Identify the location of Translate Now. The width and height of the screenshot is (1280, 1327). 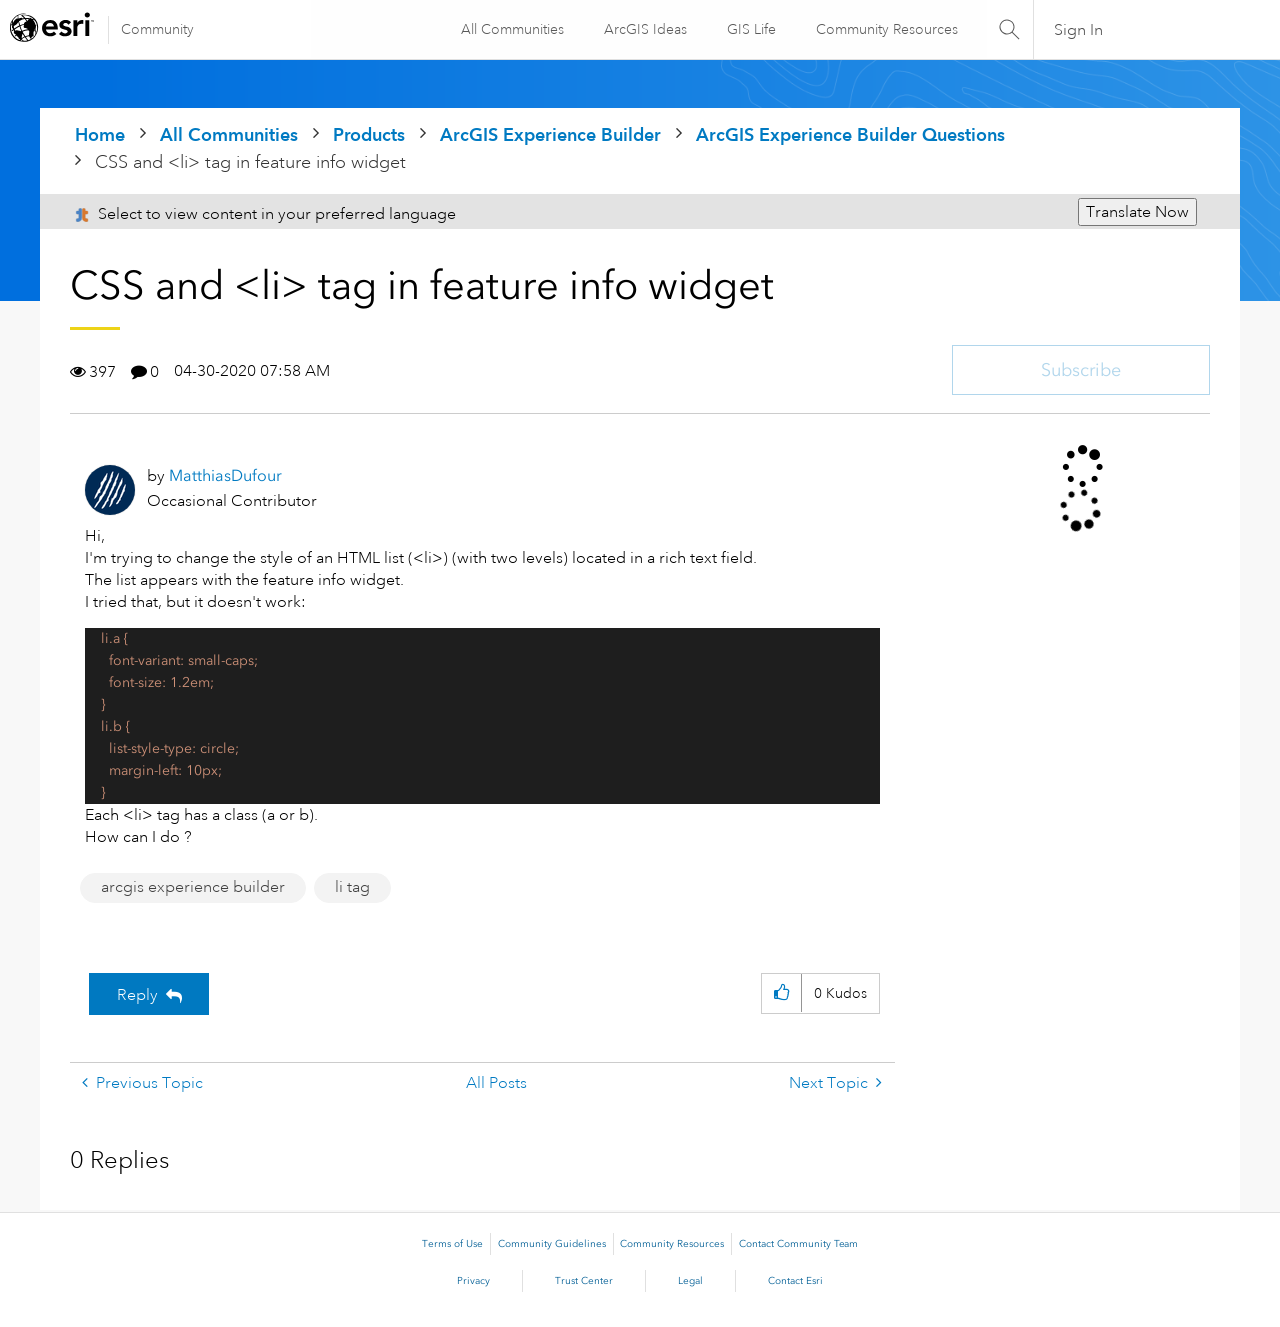
(1137, 212).